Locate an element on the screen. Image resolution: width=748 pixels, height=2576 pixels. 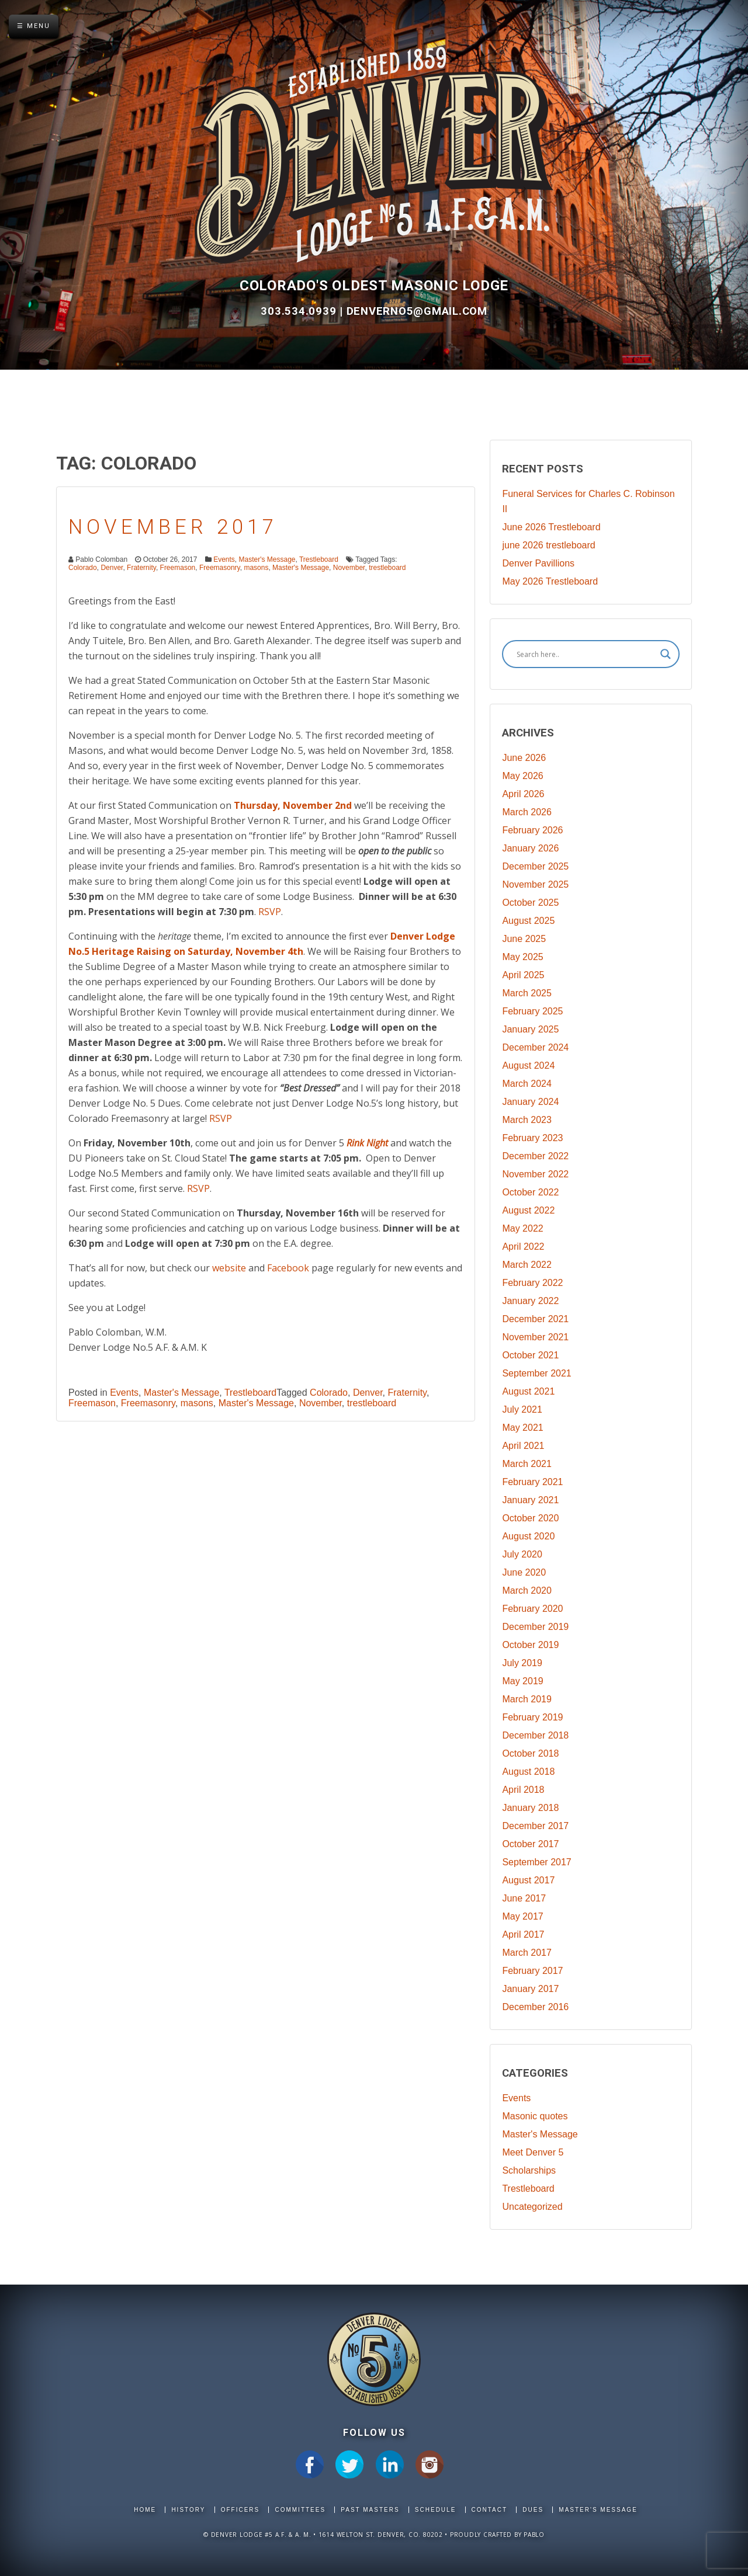
February 2021 is located at coordinates (532, 1482).